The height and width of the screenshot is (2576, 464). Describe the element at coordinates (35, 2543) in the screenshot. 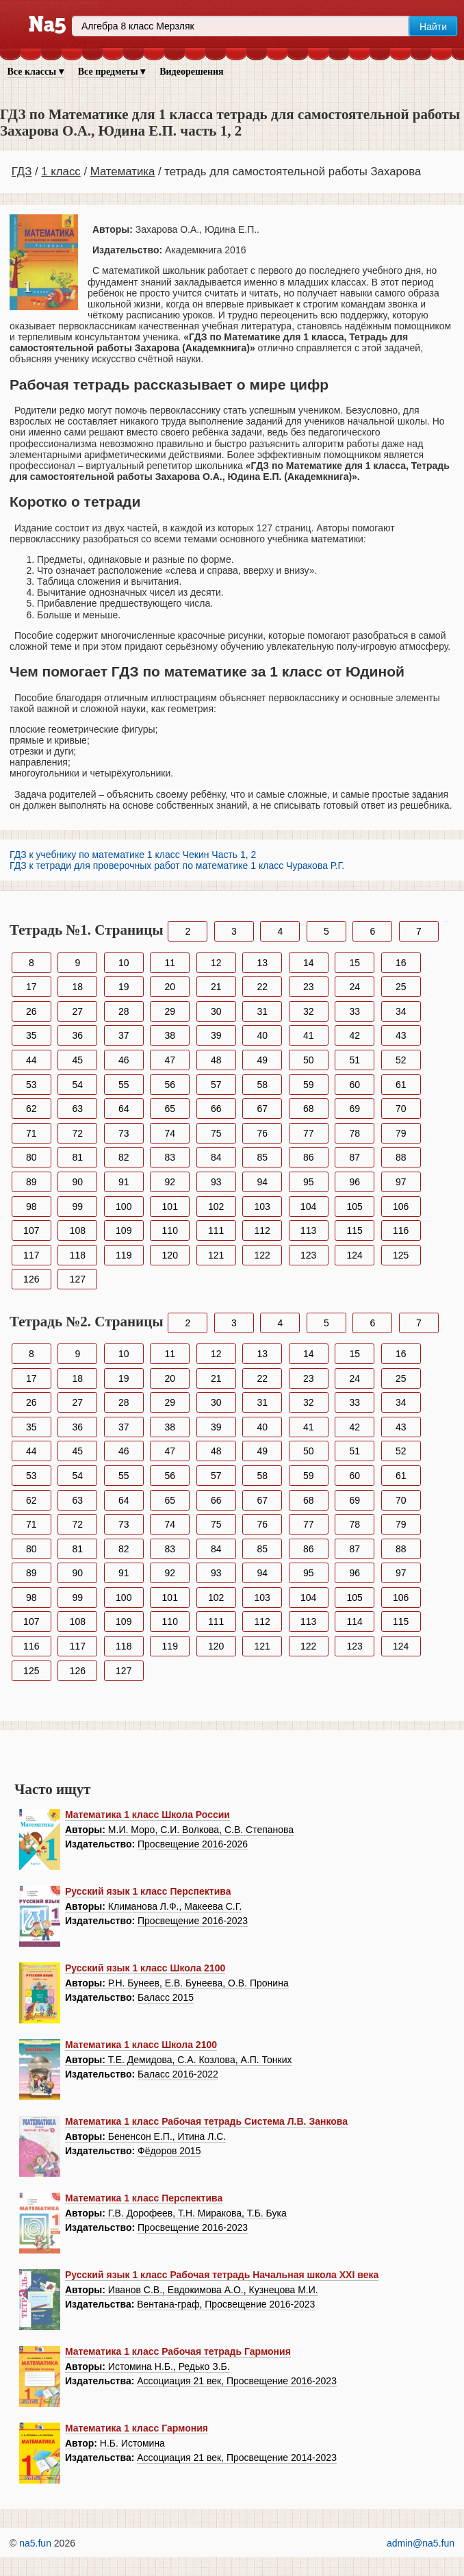

I see `na5.fun` at that location.